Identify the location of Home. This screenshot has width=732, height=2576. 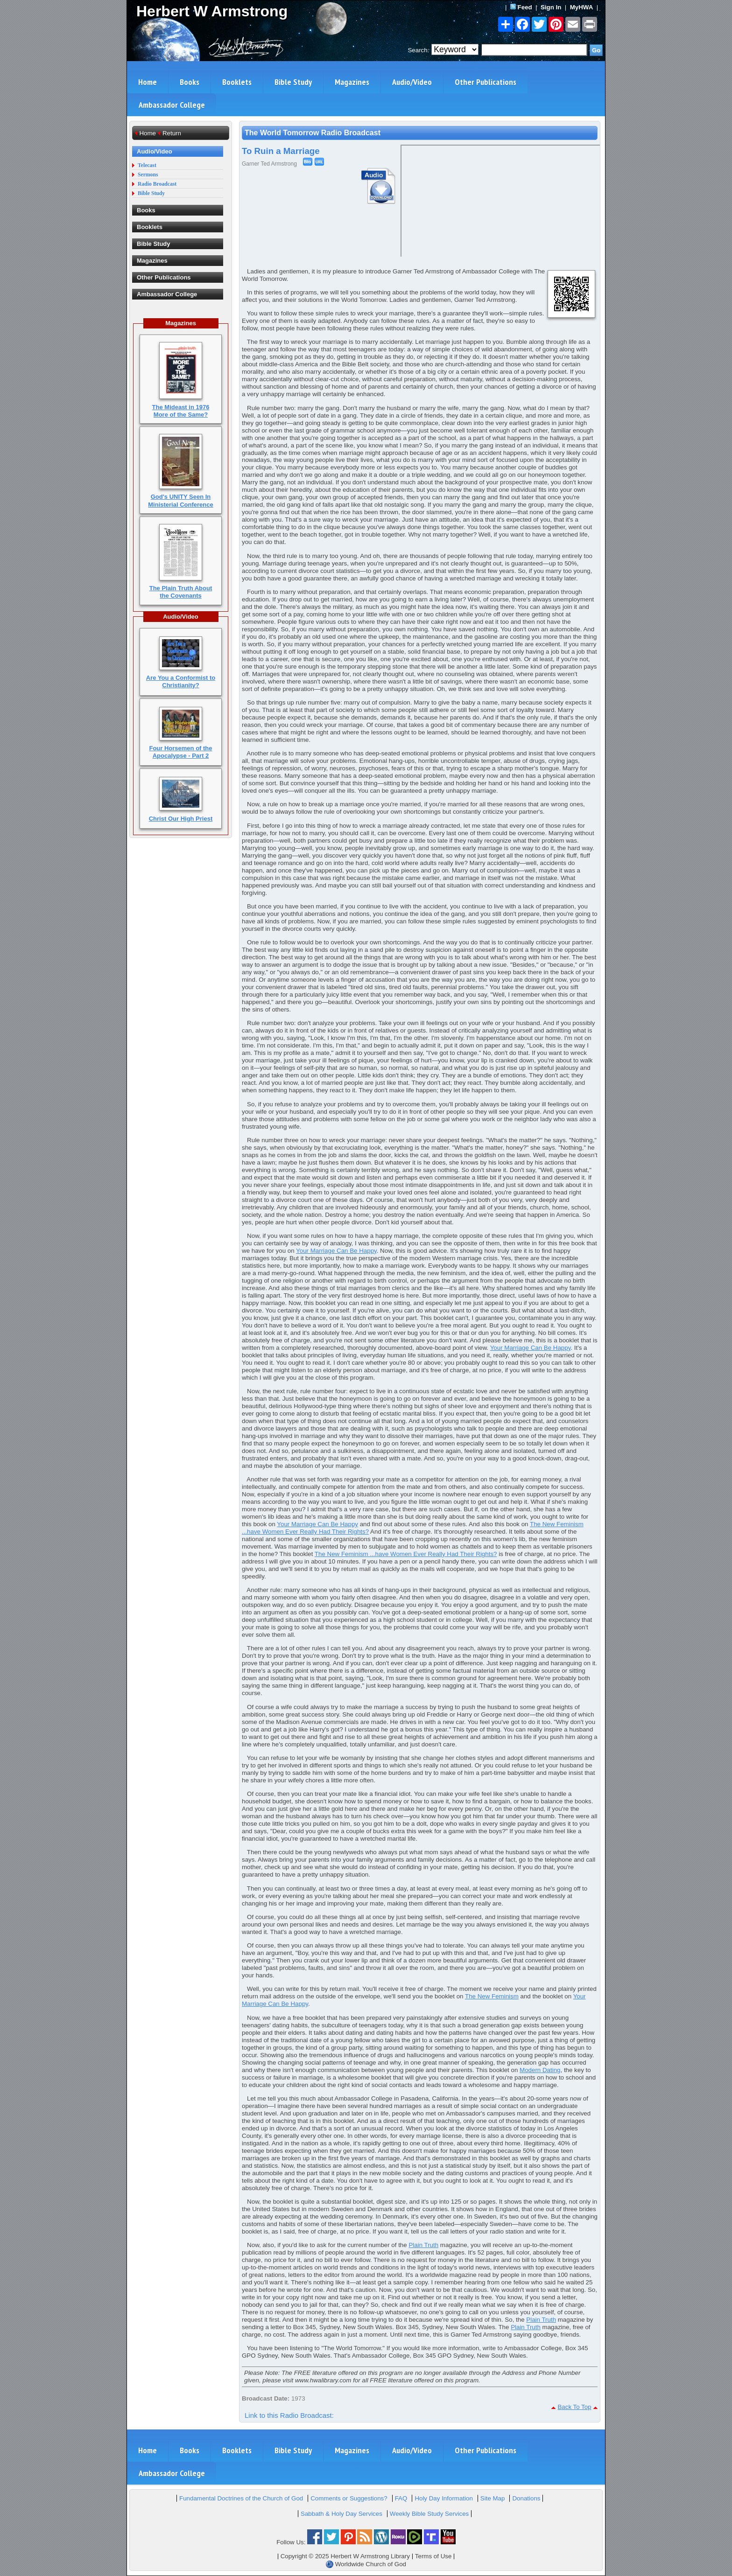
(147, 82).